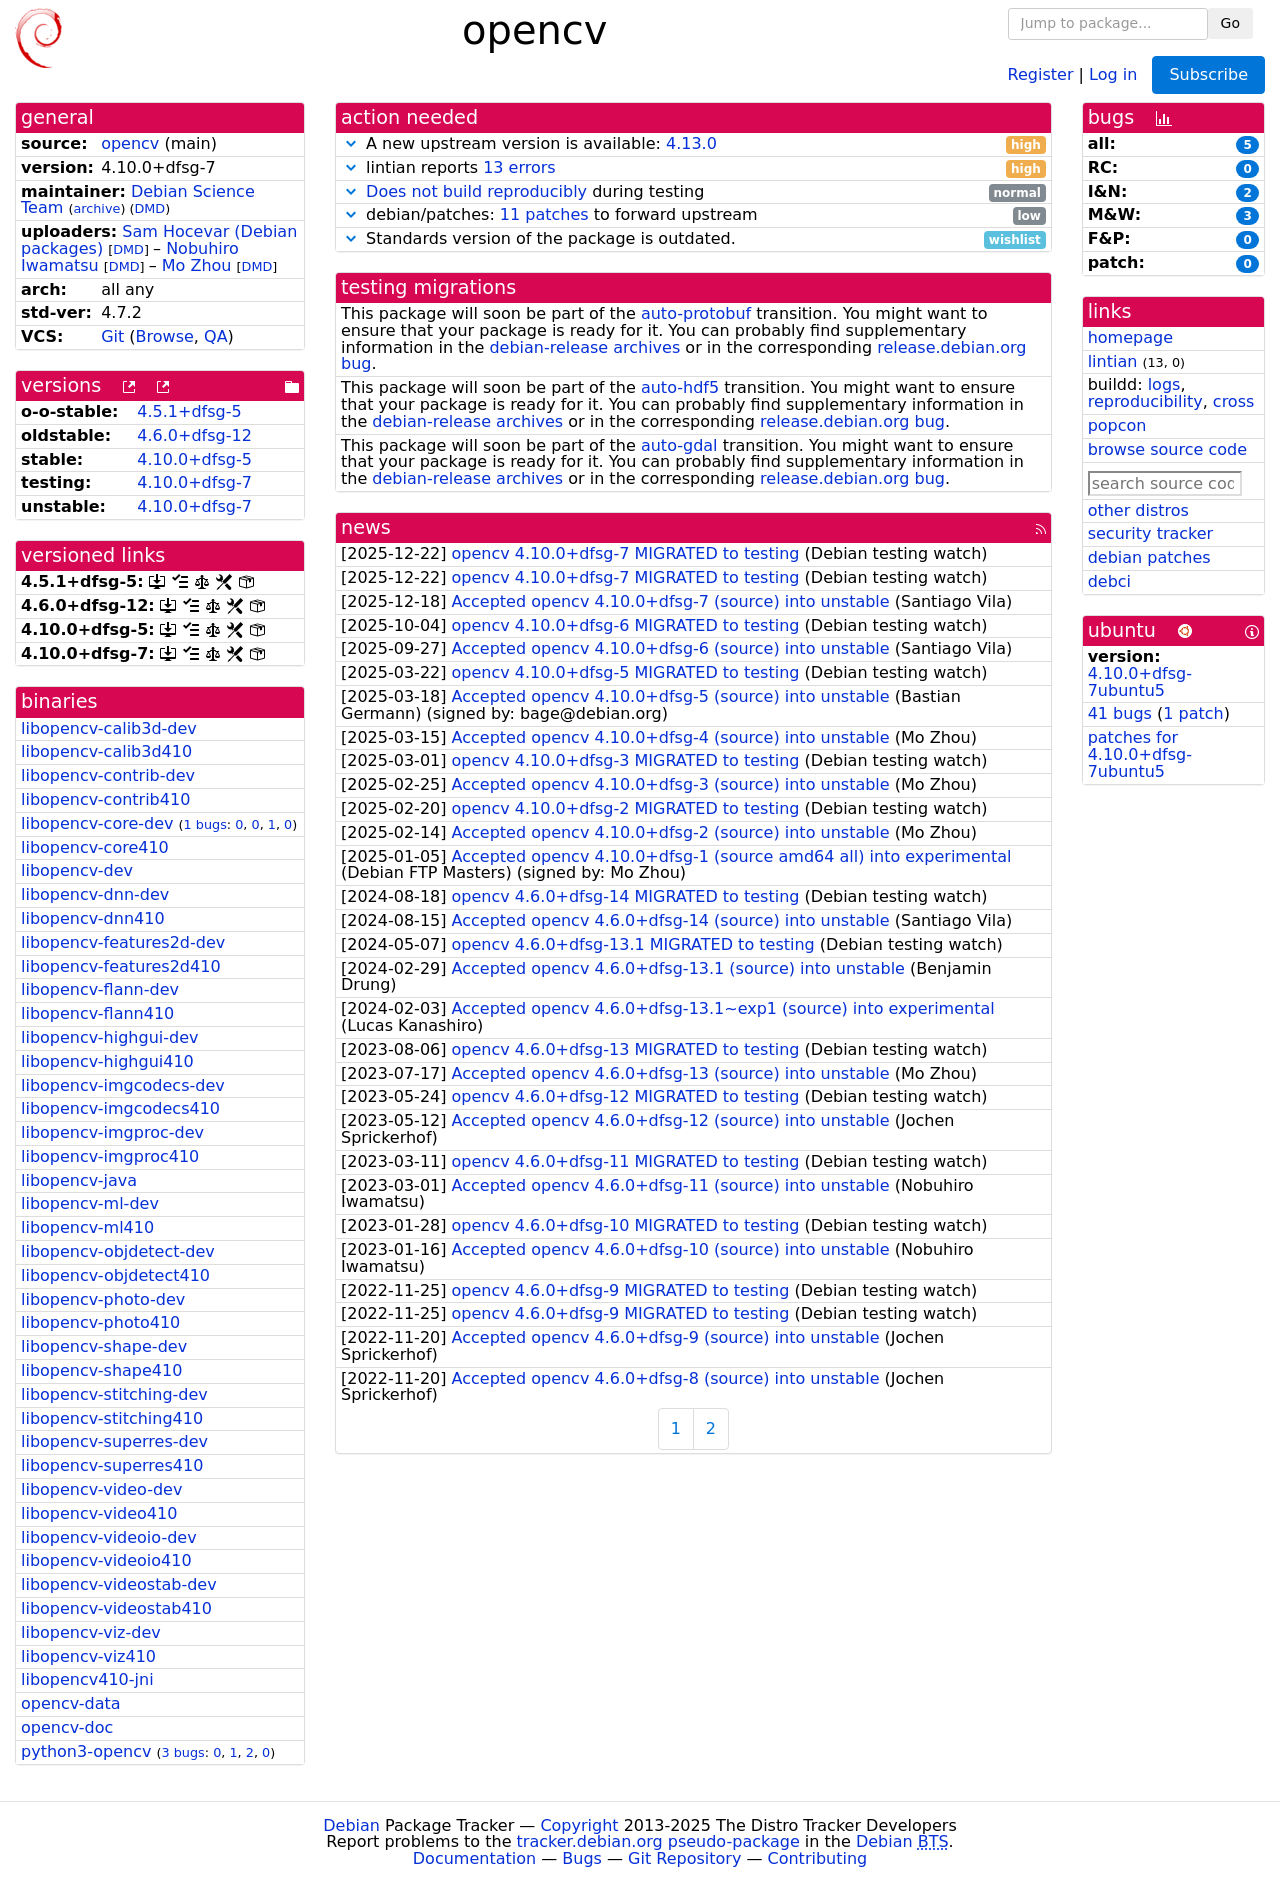 The width and height of the screenshot is (1280, 1884). What do you see at coordinates (95, 847) in the screenshot?
I see `libopencv-core410` at bounding box center [95, 847].